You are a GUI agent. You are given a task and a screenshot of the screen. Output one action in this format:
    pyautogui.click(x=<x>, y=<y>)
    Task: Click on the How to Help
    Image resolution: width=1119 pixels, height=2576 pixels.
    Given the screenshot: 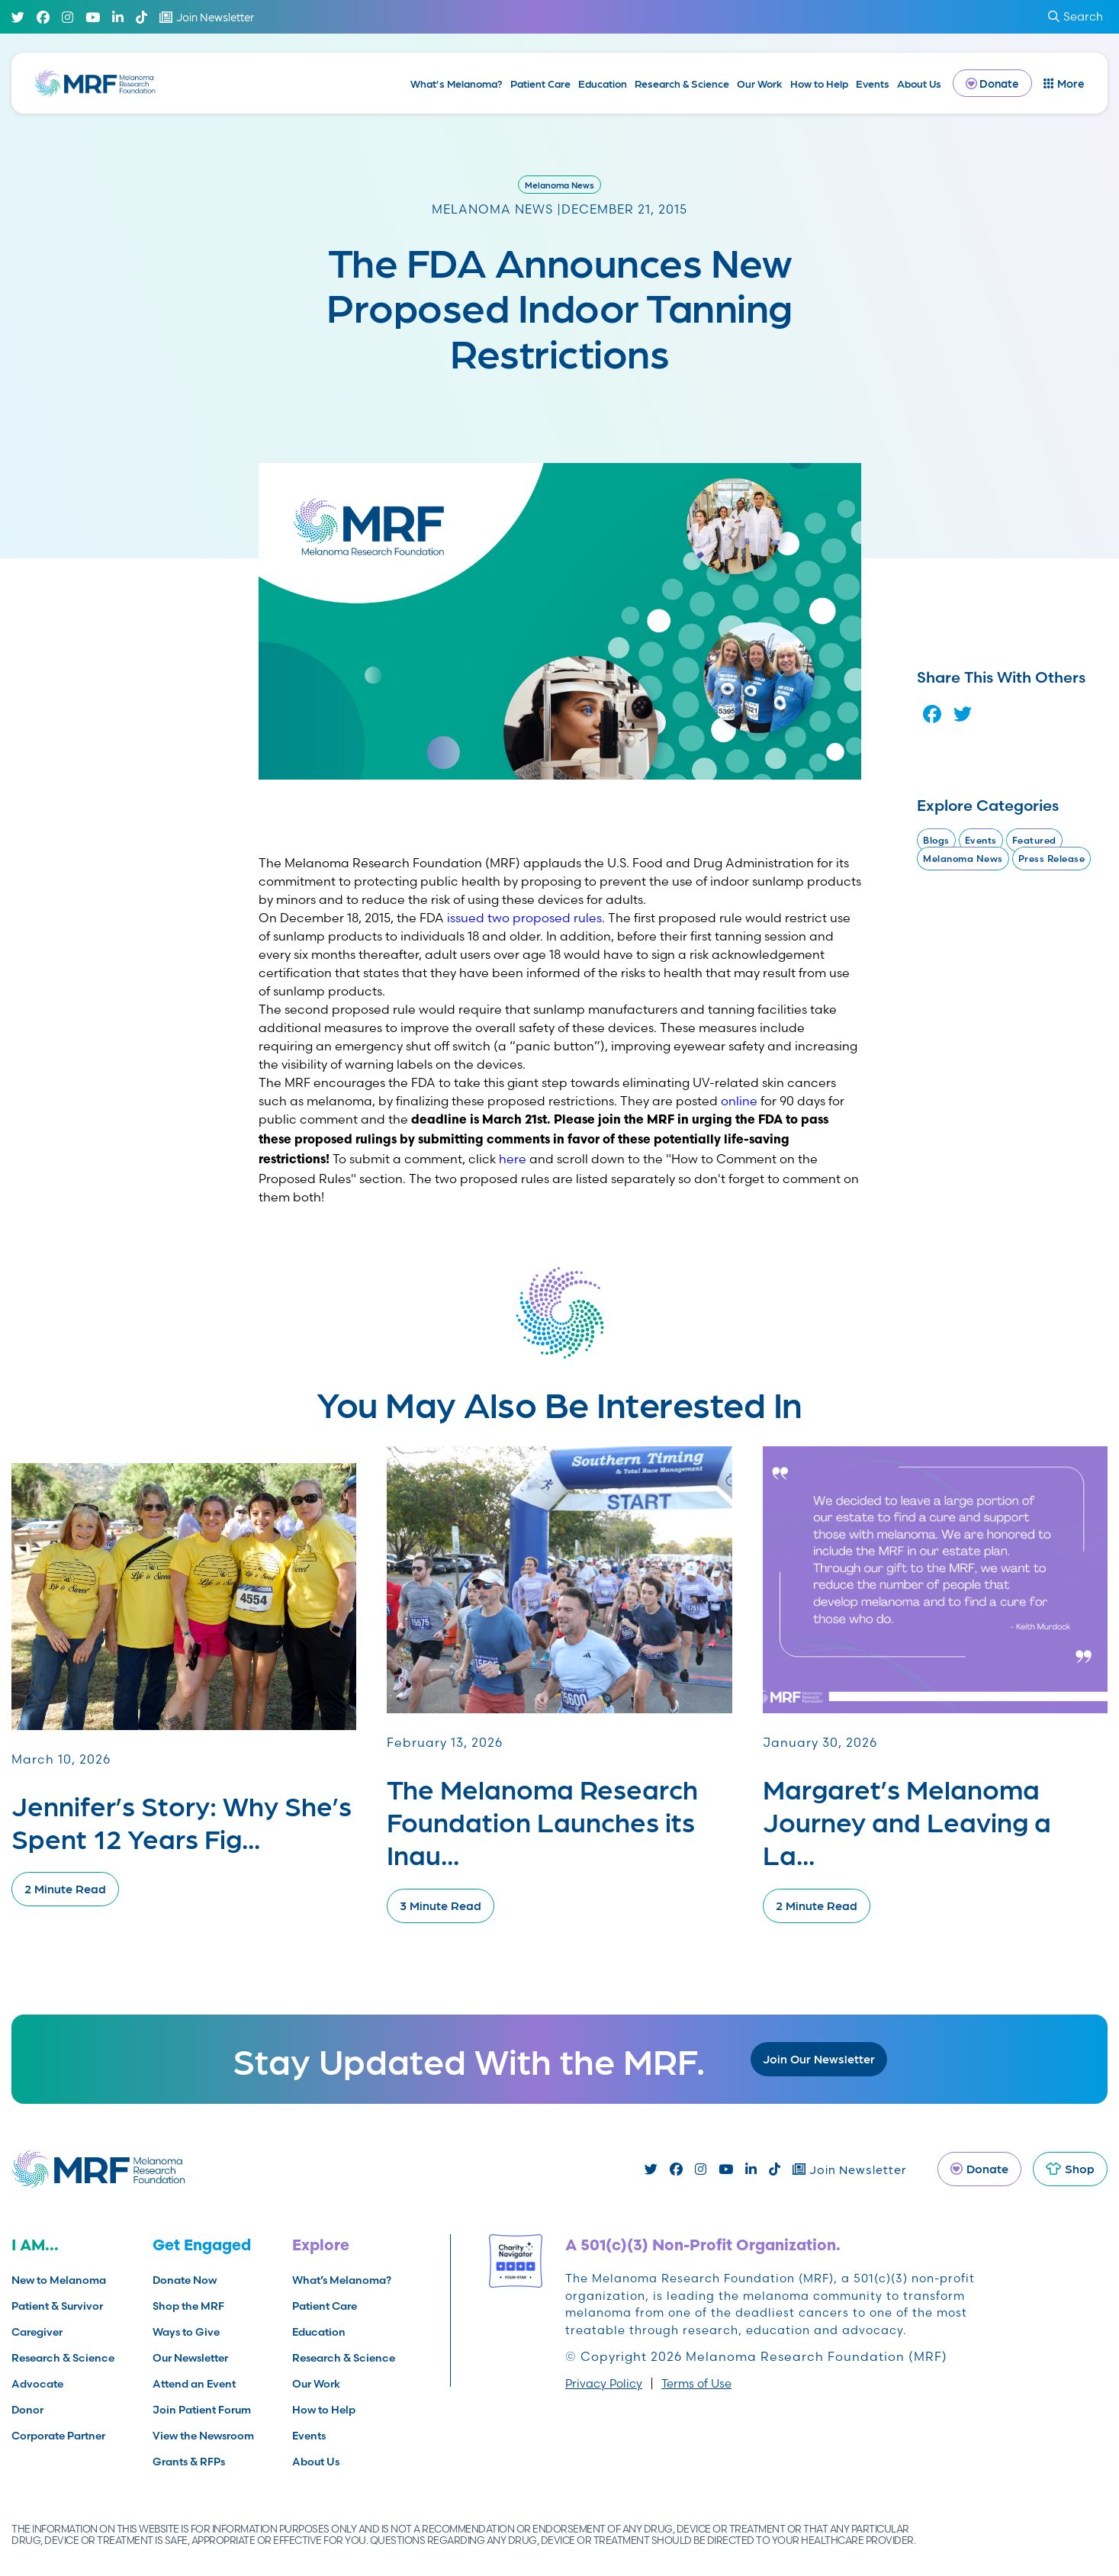 What is the action you would take?
    pyautogui.click(x=819, y=83)
    